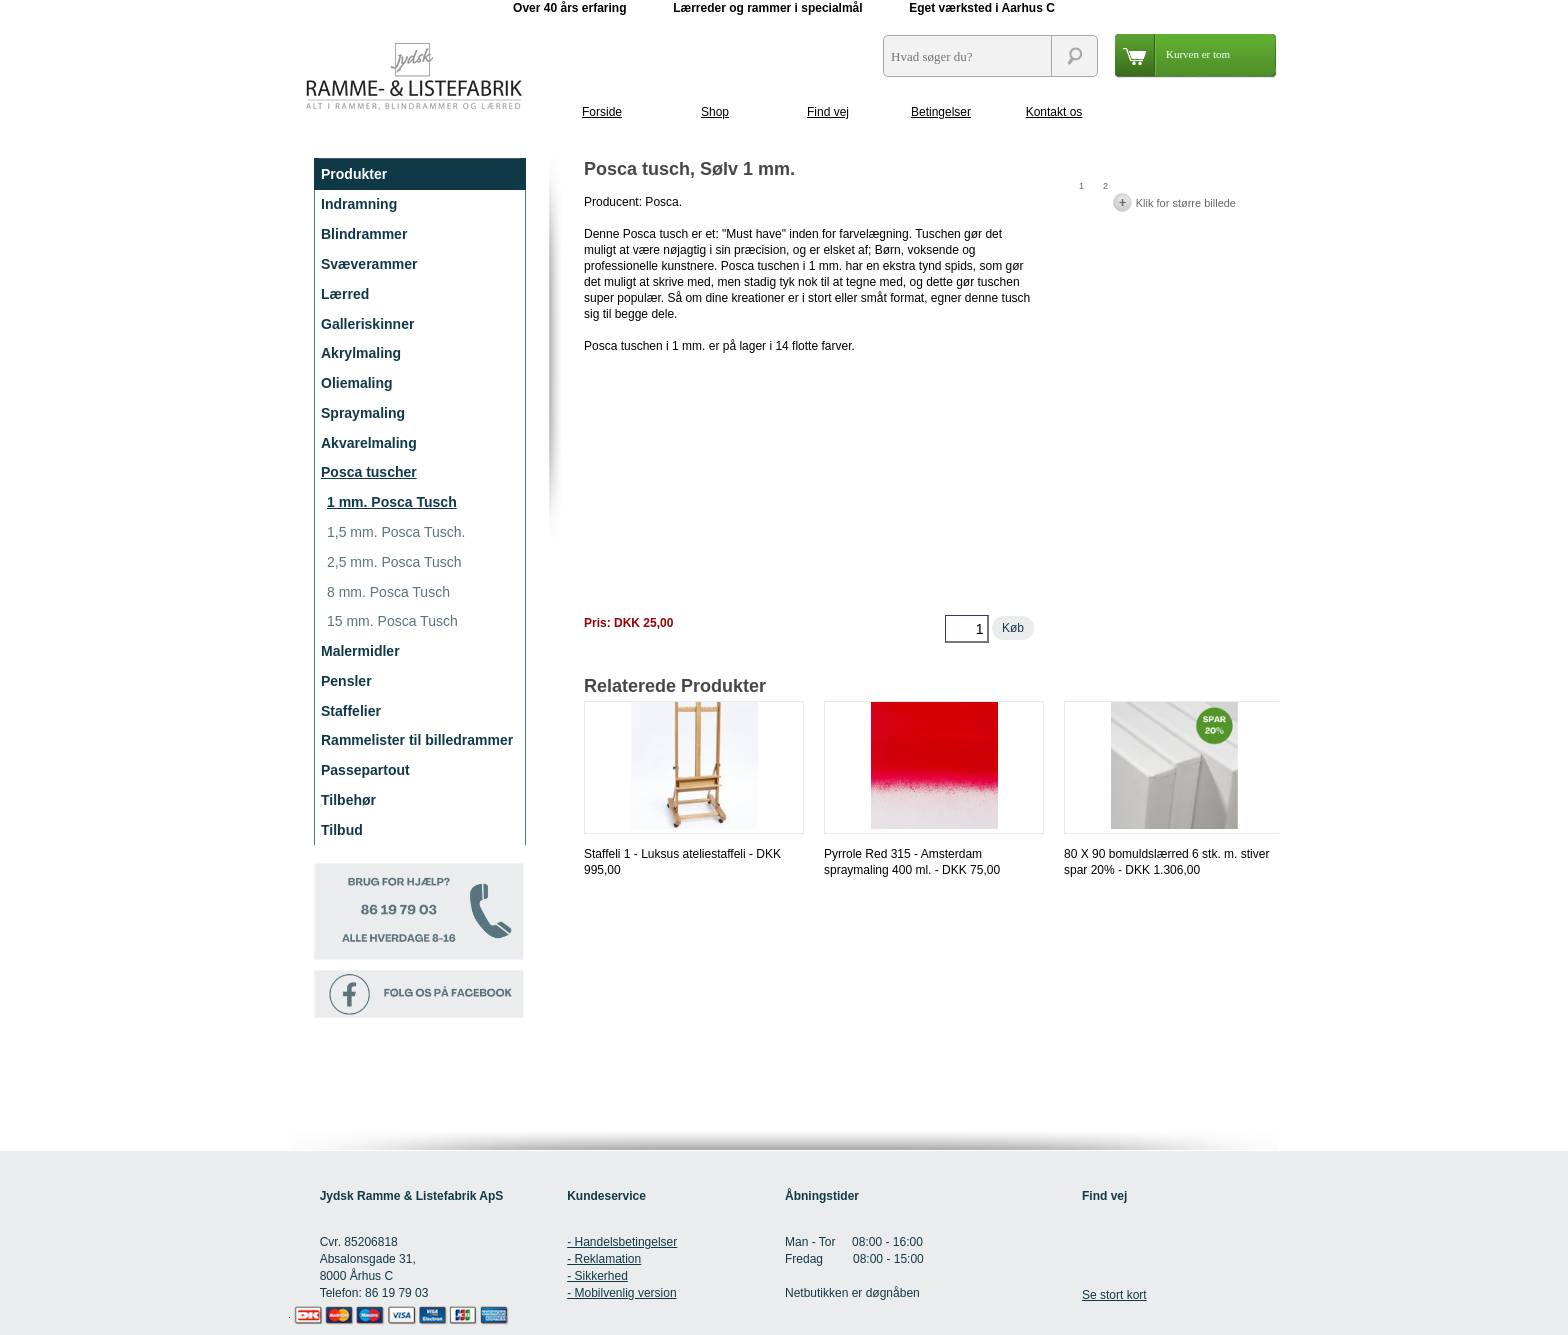 This screenshot has height=1335, width=1568. What do you see at coordinates (621, 1293) in the screenshot?
I see `- Mobilvenlig version` at bounding box center [621, 1293].